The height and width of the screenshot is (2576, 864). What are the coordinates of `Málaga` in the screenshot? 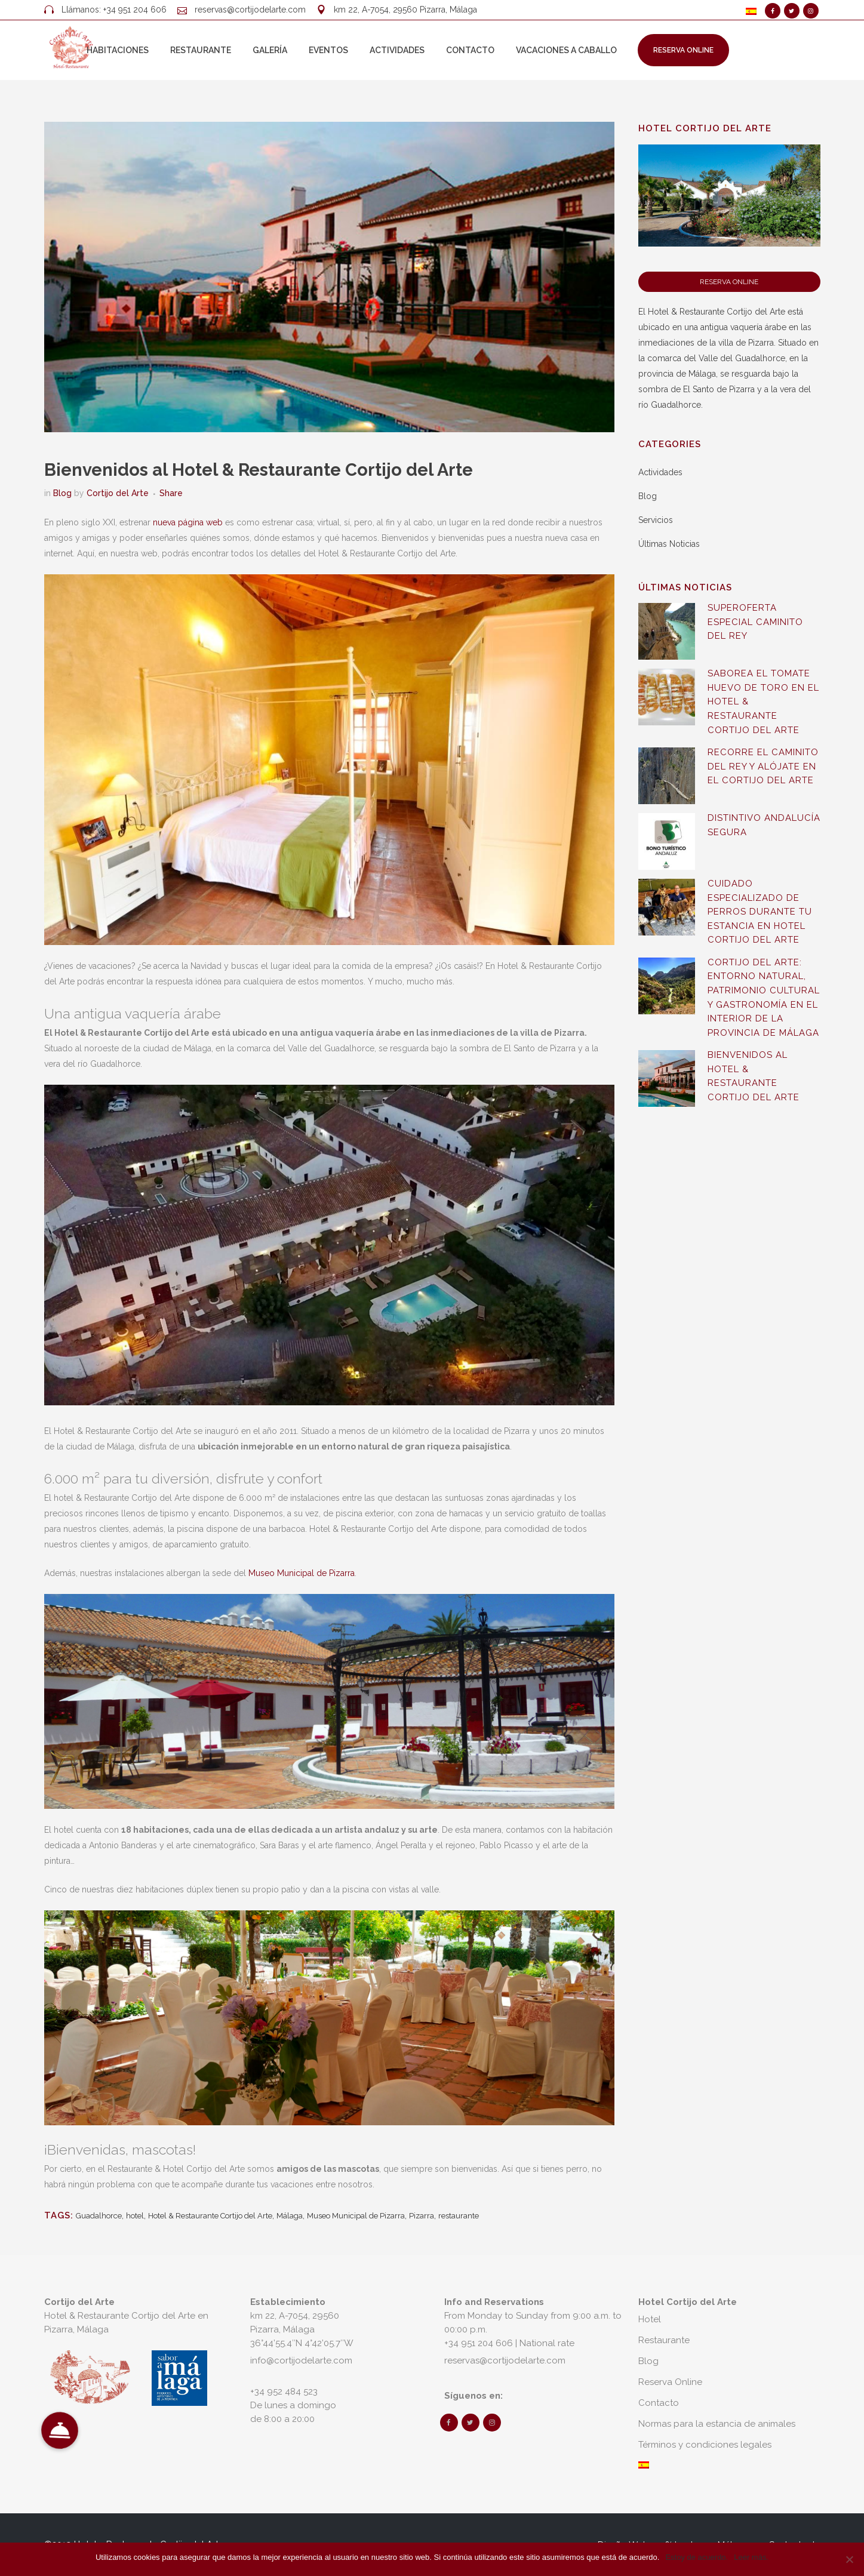 It's located at (289, 2215).